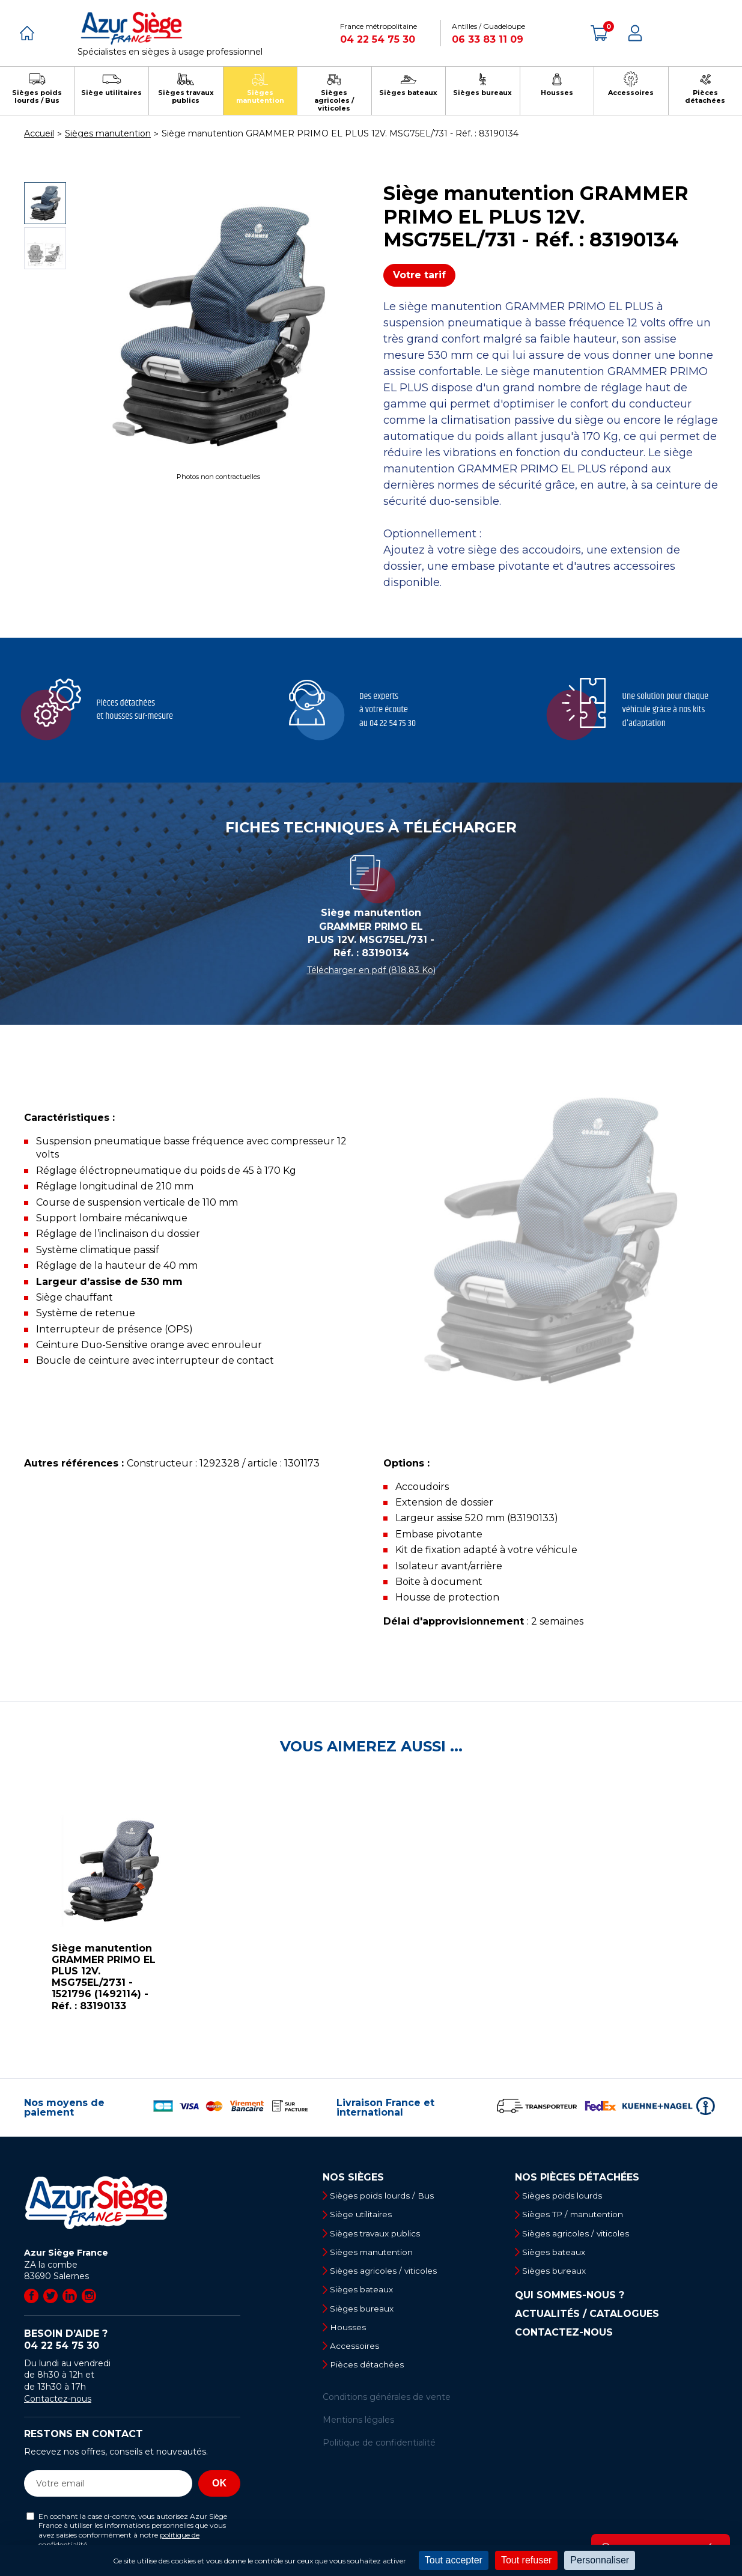 This screenshot has height=2576, width=742. I want to click on Sièges poids lourds, so click(565, 2195).